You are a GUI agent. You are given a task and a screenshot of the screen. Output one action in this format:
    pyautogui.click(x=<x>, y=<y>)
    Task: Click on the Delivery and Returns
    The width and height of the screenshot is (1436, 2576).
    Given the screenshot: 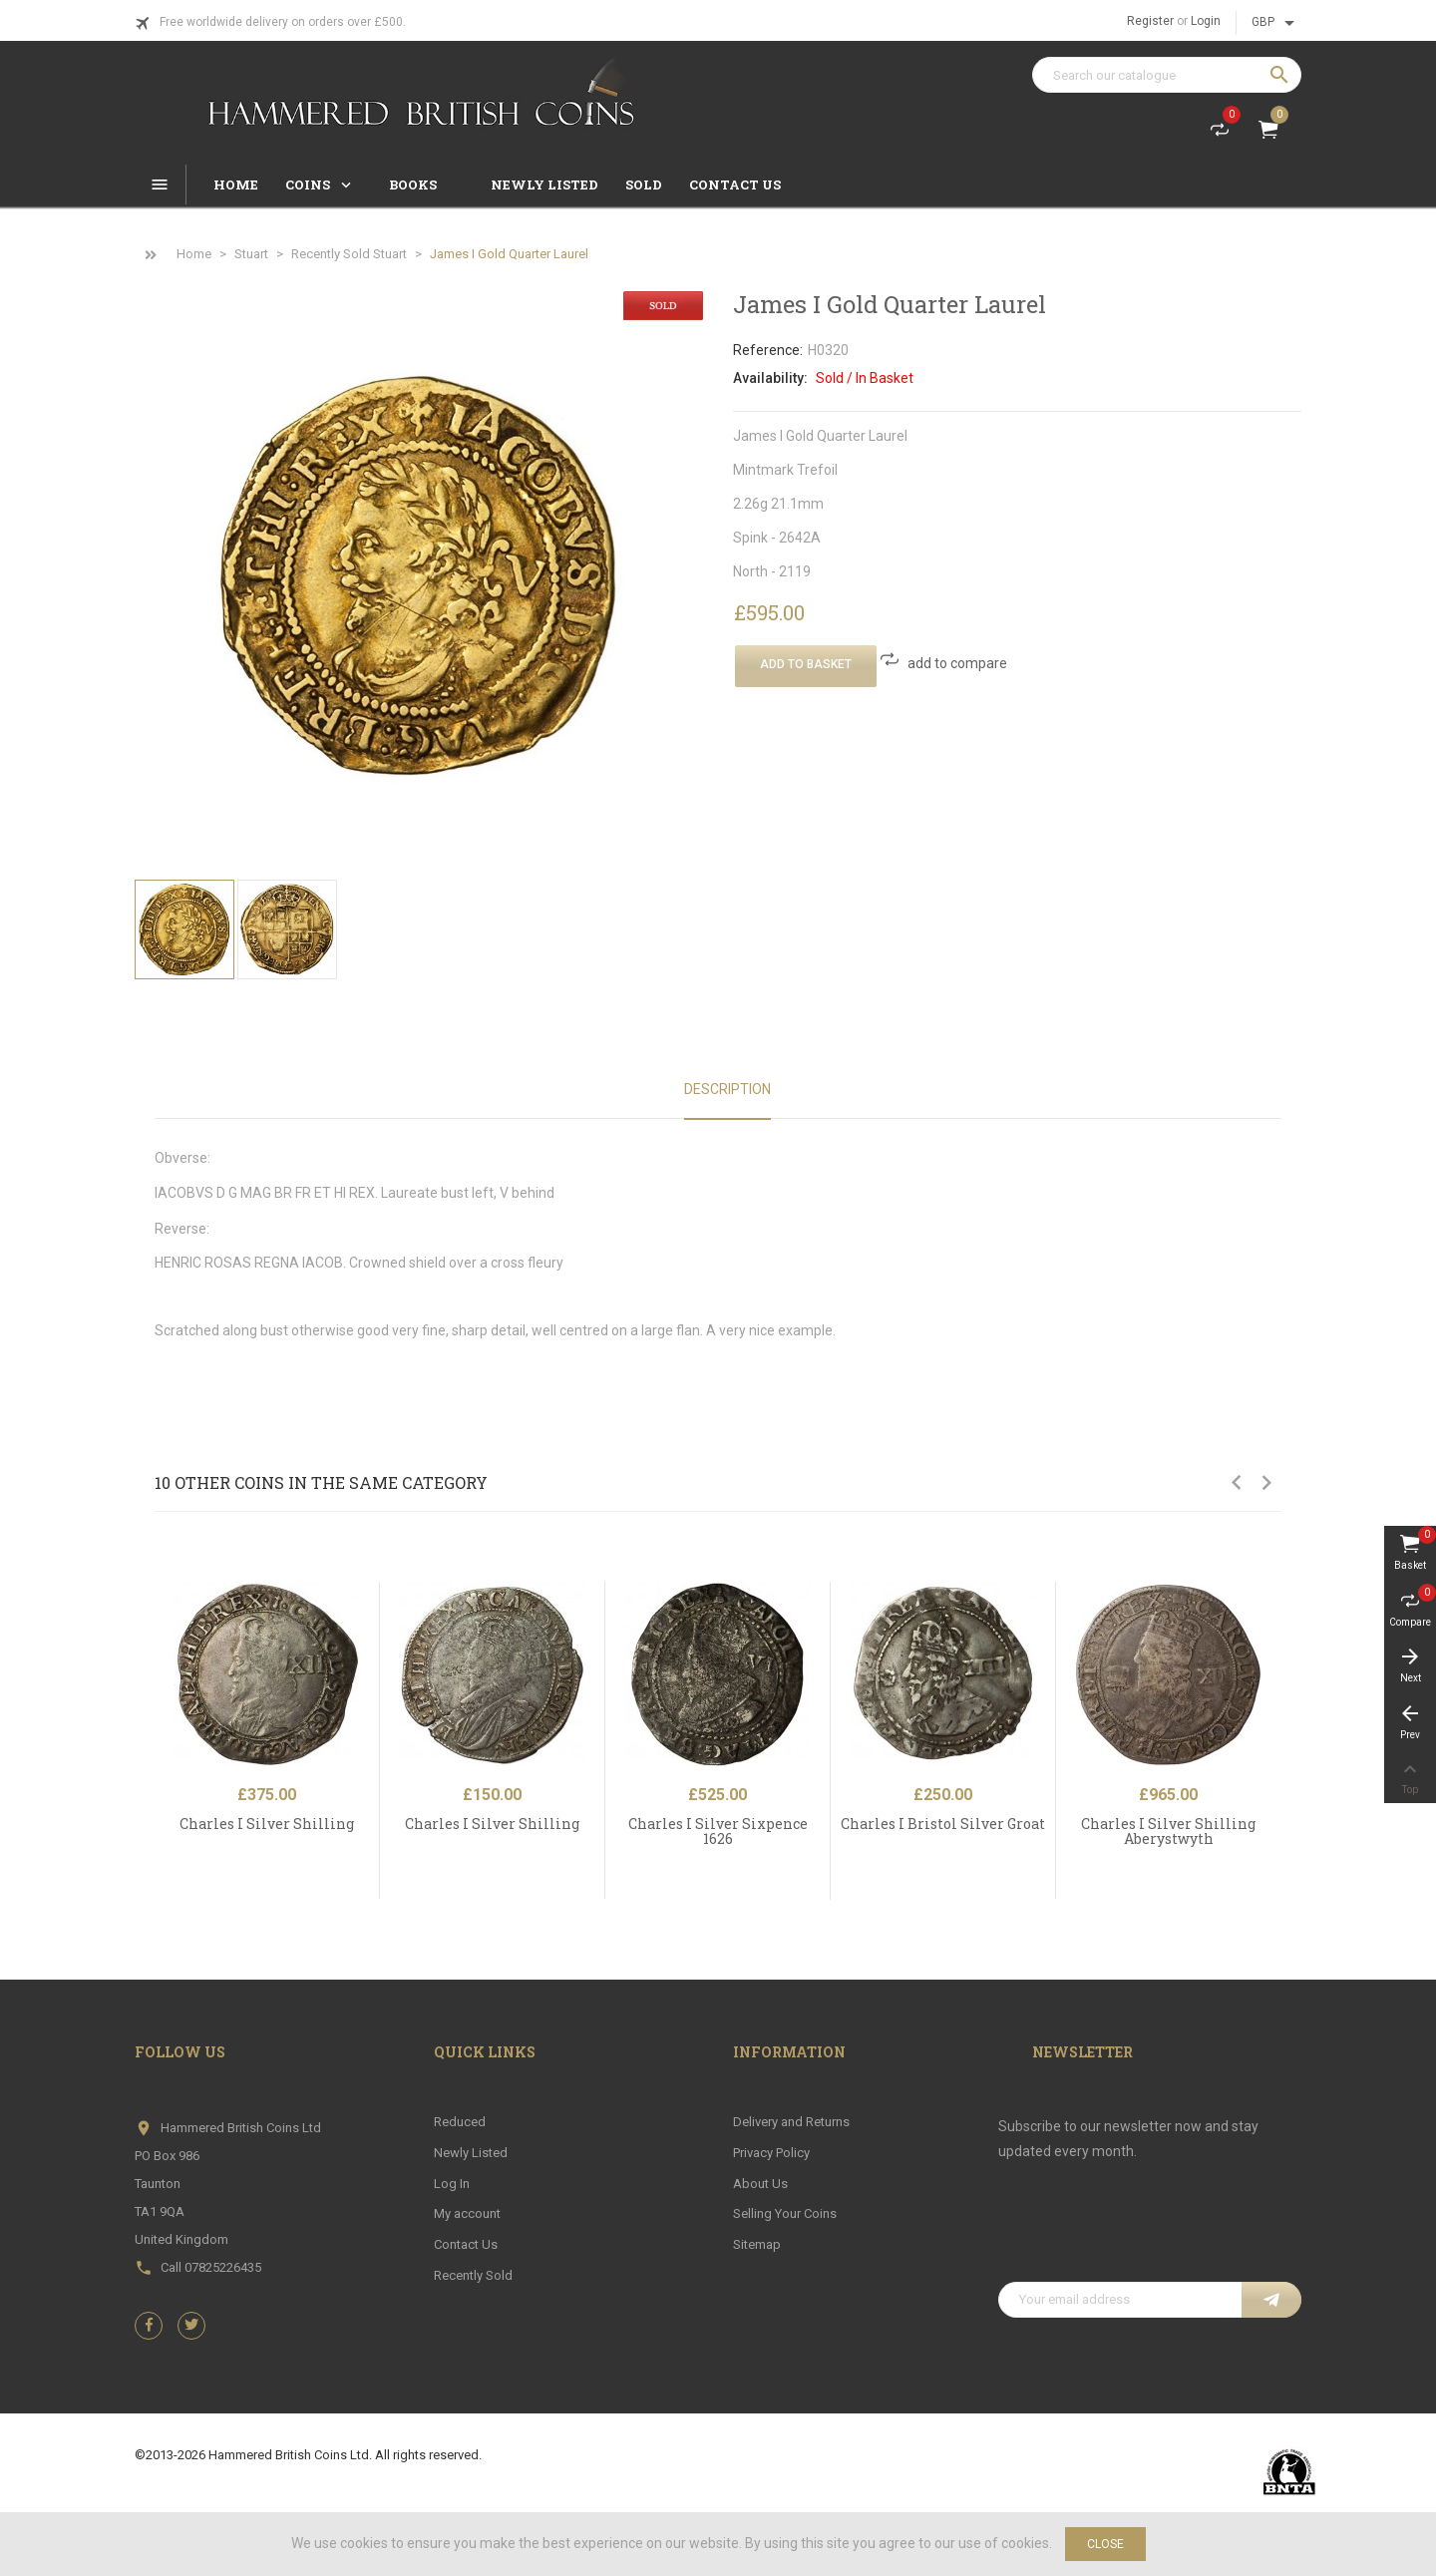 What is the action you would take?
    pyautogui.click(x=791, y=2121)
    